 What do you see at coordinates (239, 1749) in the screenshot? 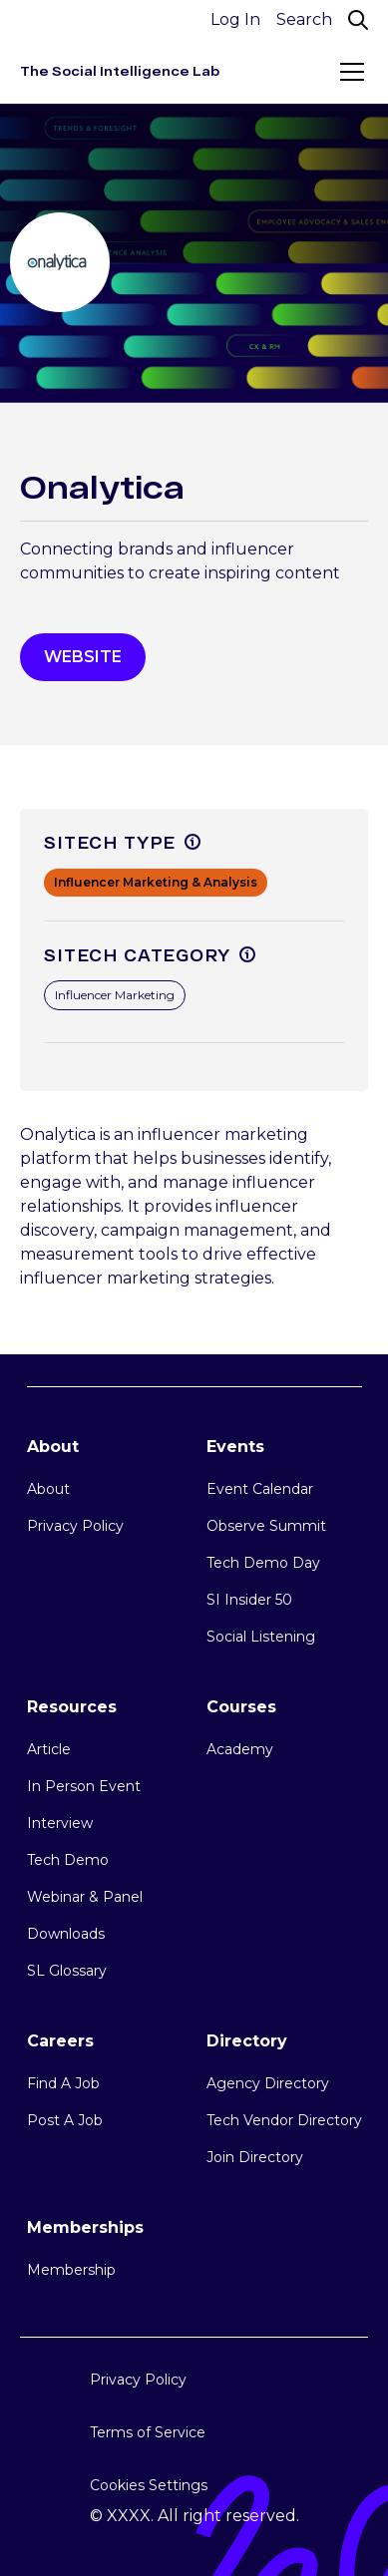
I see `Academy` at bounding box center [239, 1749].